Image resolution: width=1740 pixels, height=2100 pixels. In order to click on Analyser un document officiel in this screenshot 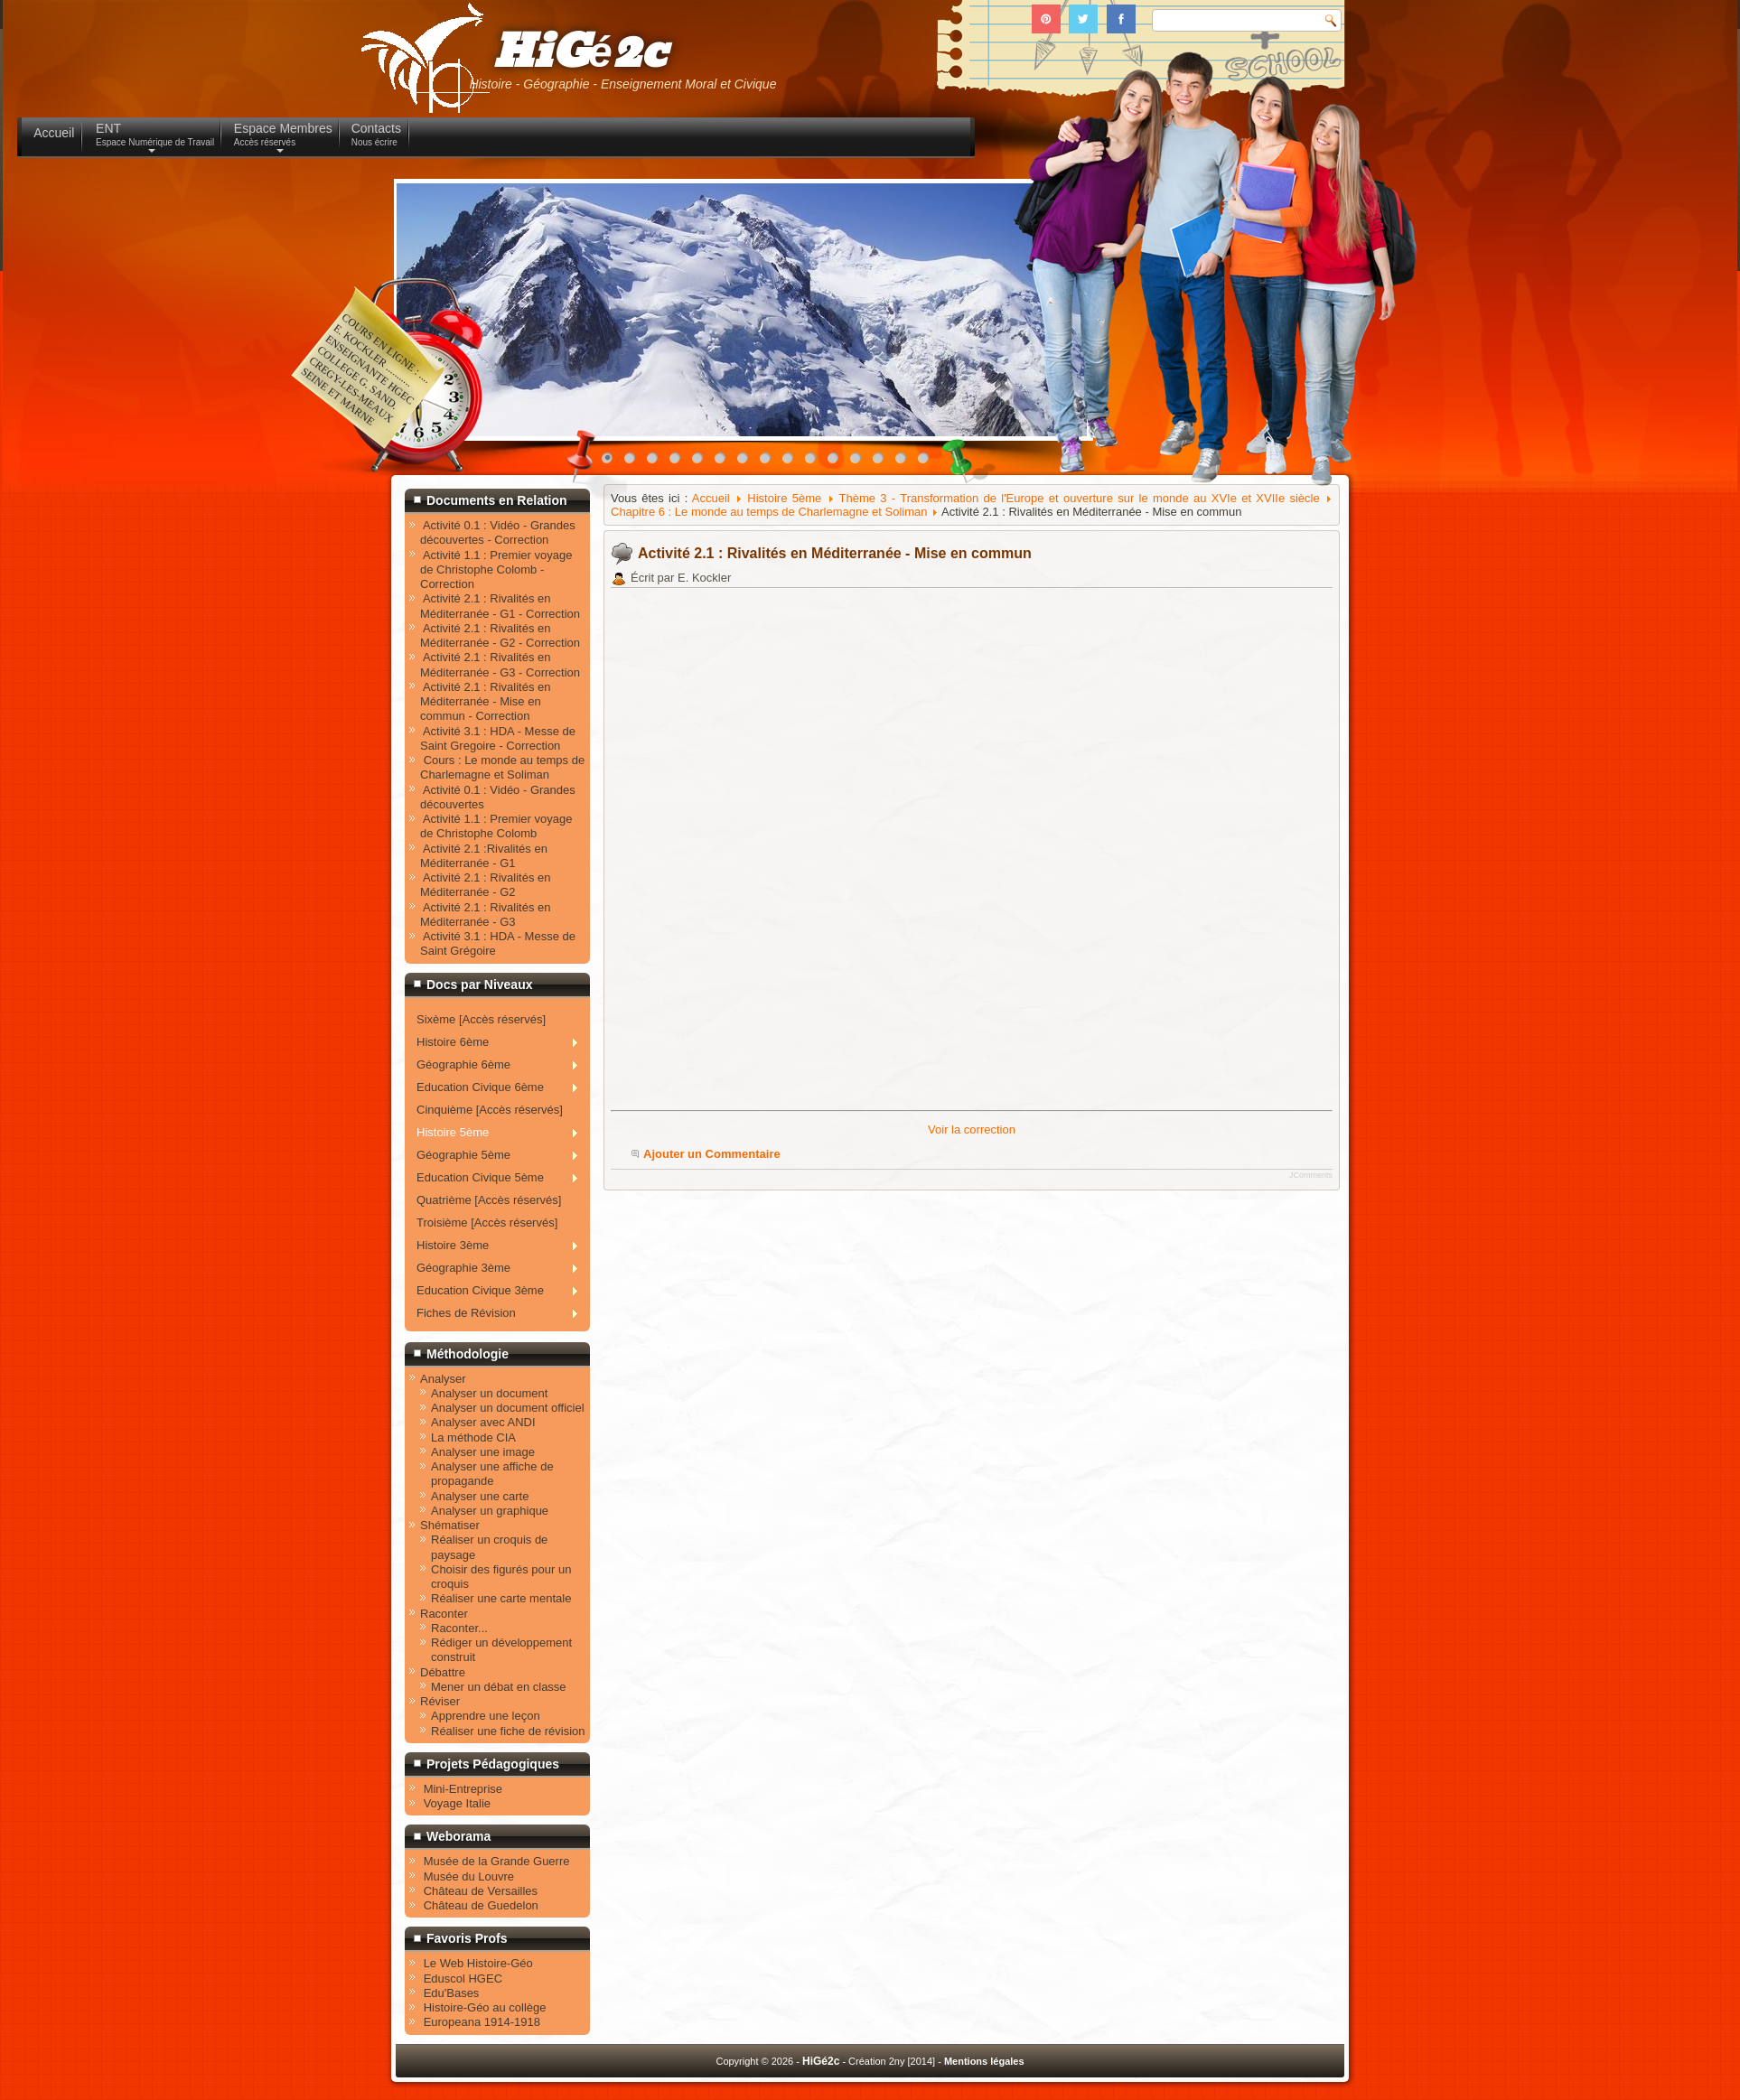, I will do `click(508, 1407)`.